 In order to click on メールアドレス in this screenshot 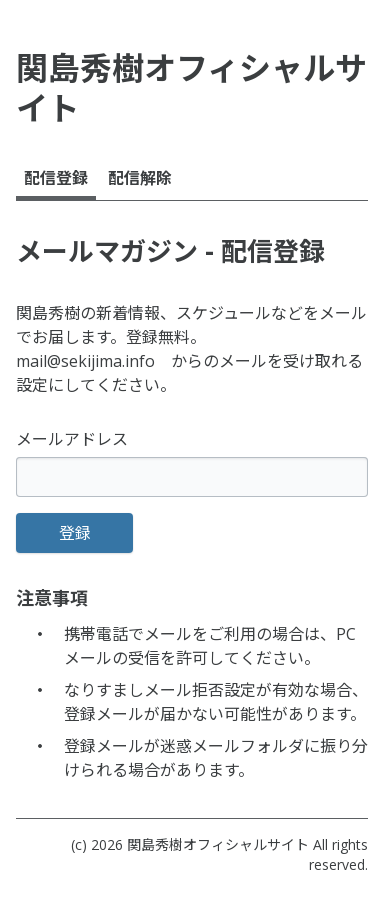, I will do `click(72, 439)`.